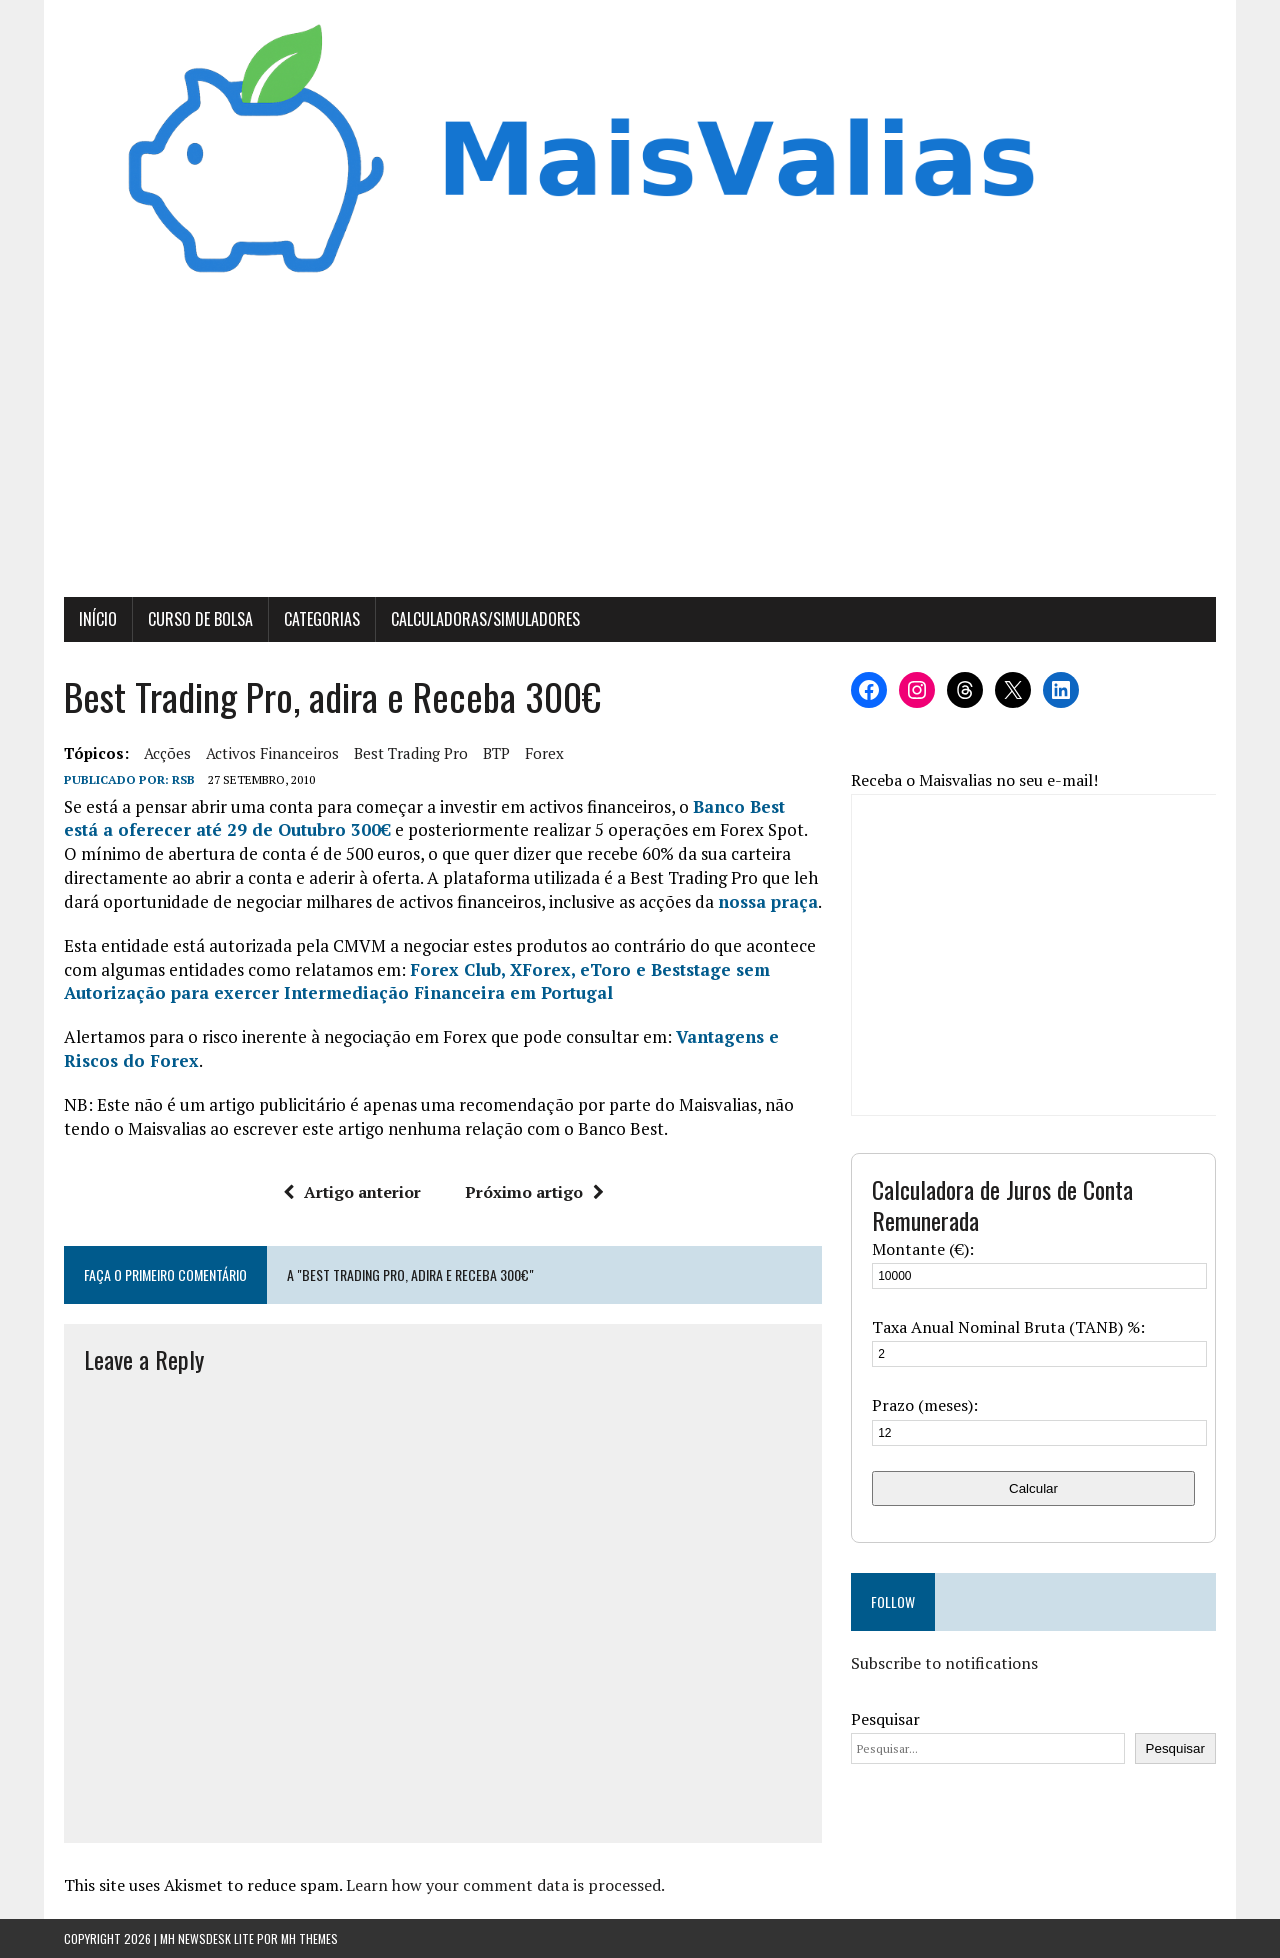  I want to click on RSB, so click(183, 779).